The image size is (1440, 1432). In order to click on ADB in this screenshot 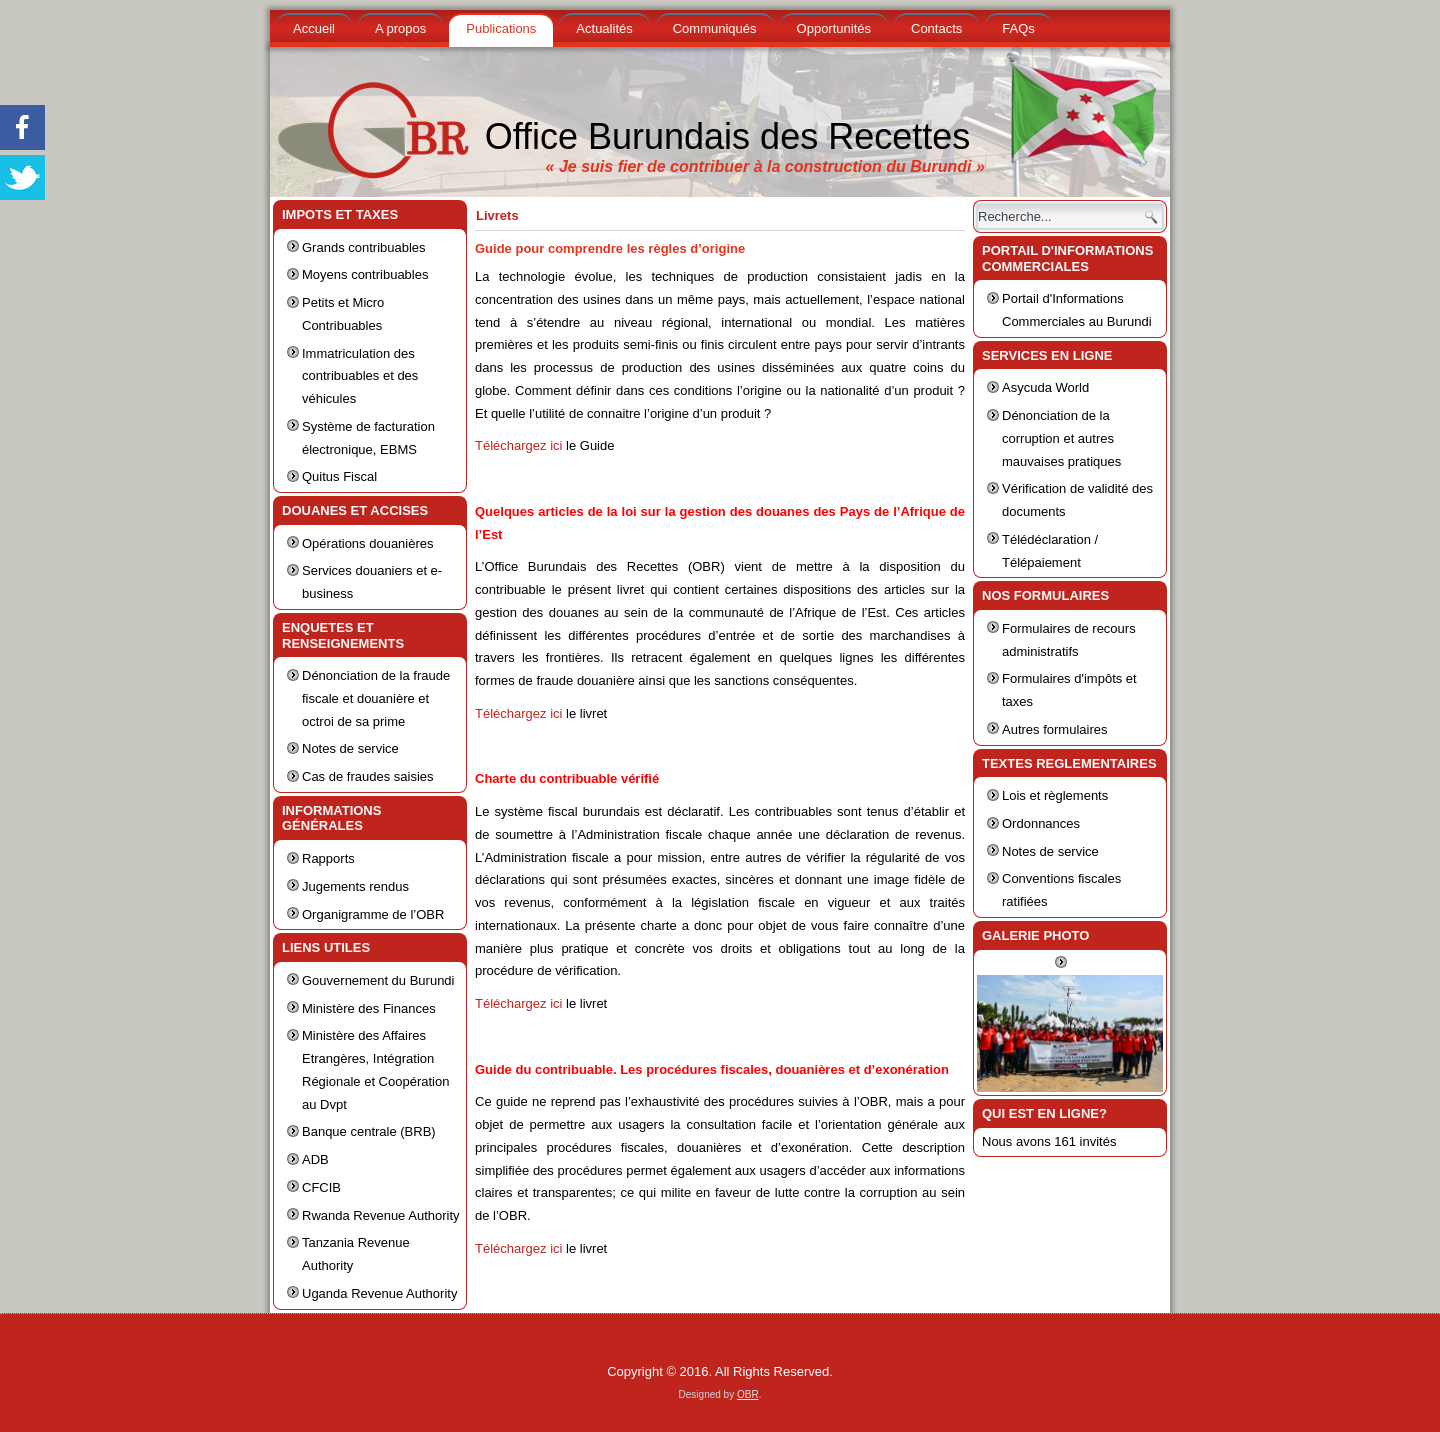, I will do `click(315, 1159)`.